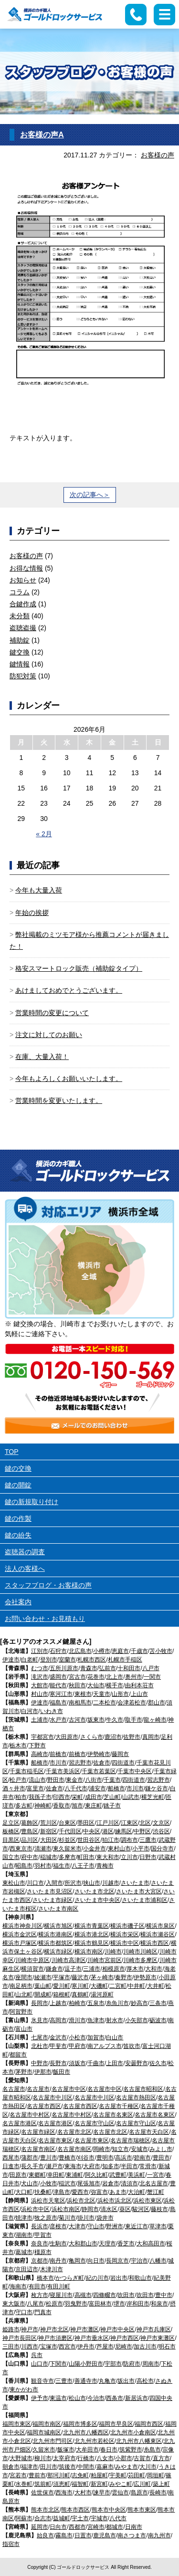 The image size is (179, 2576). I want to click on 名古屋市西区, so click(44, 2106).